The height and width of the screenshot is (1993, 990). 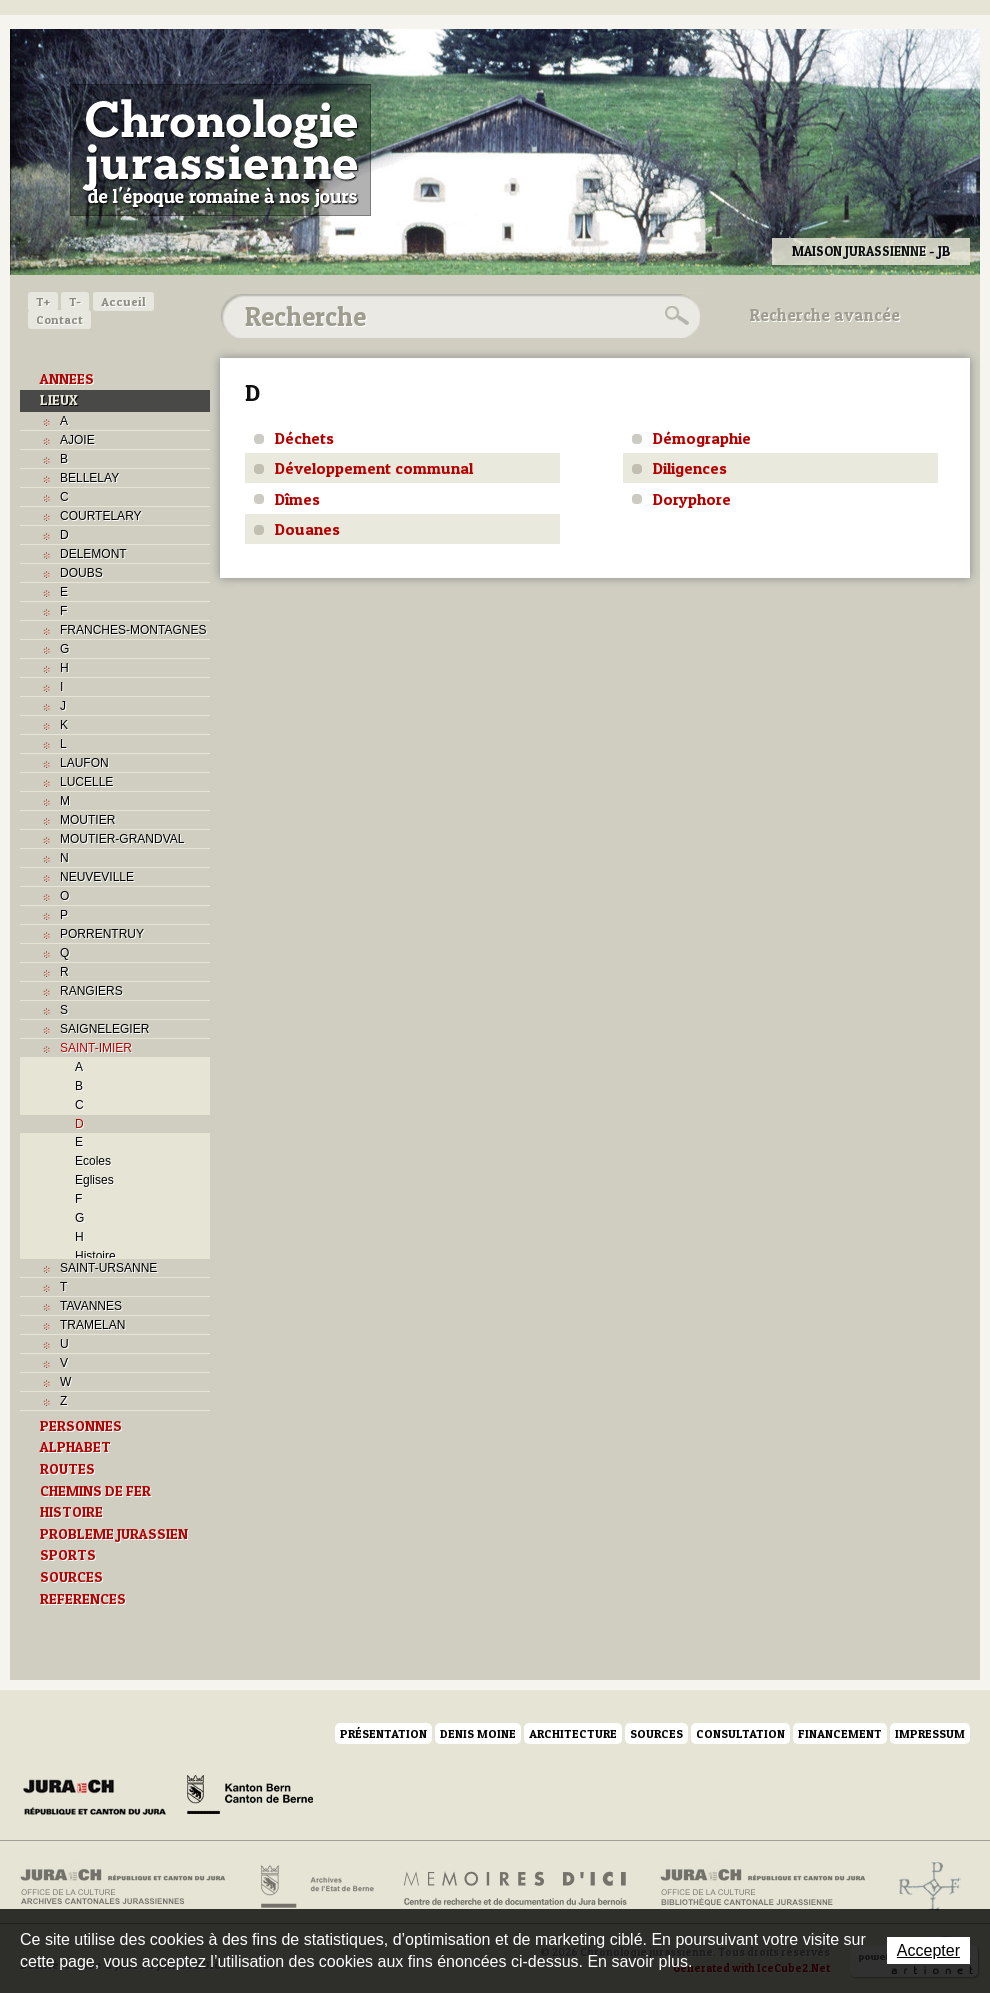 I want to click on LAUFON, so click(x=84, y=763).